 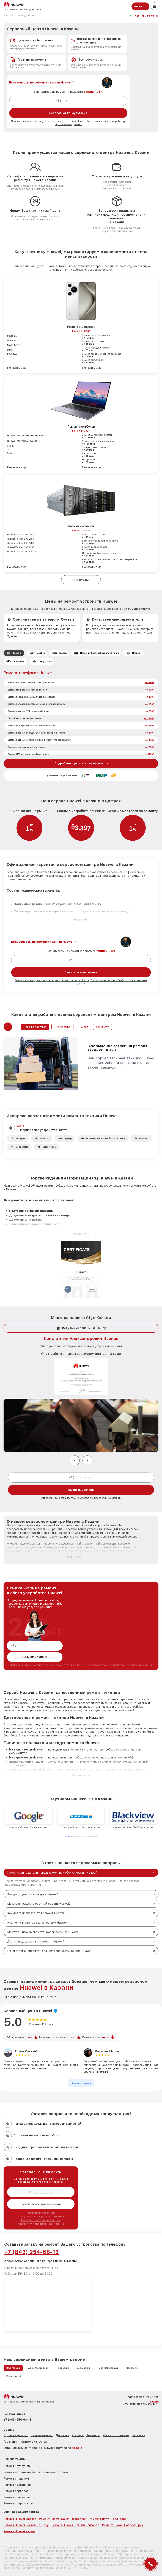 I want to click on VR система, so click(x=15, y=661).